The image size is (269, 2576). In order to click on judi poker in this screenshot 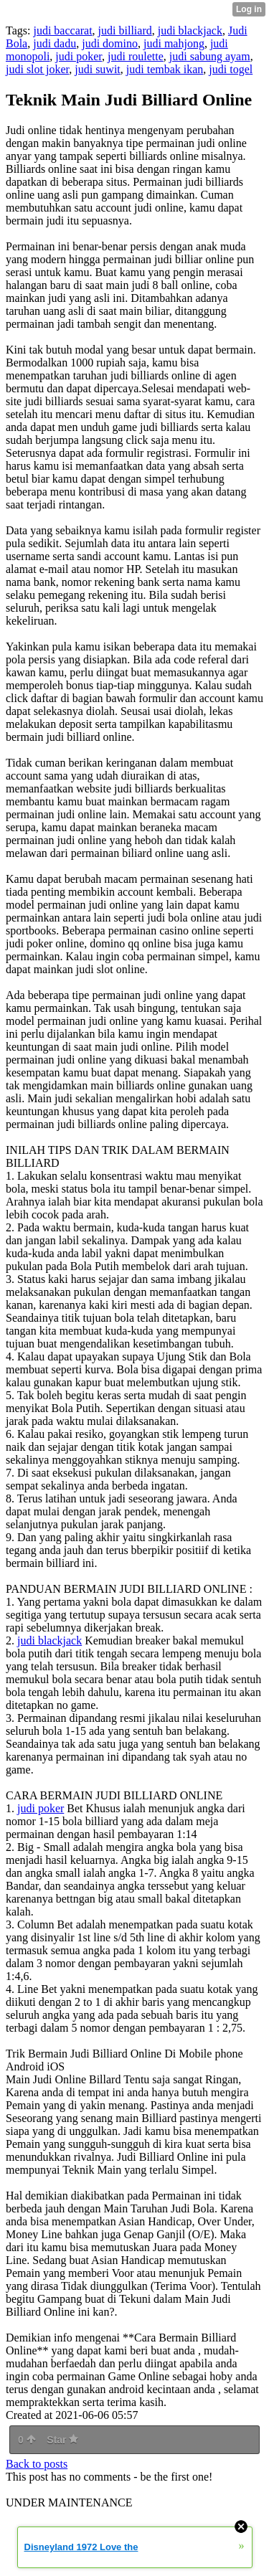, I will do `click(78, 56)`.